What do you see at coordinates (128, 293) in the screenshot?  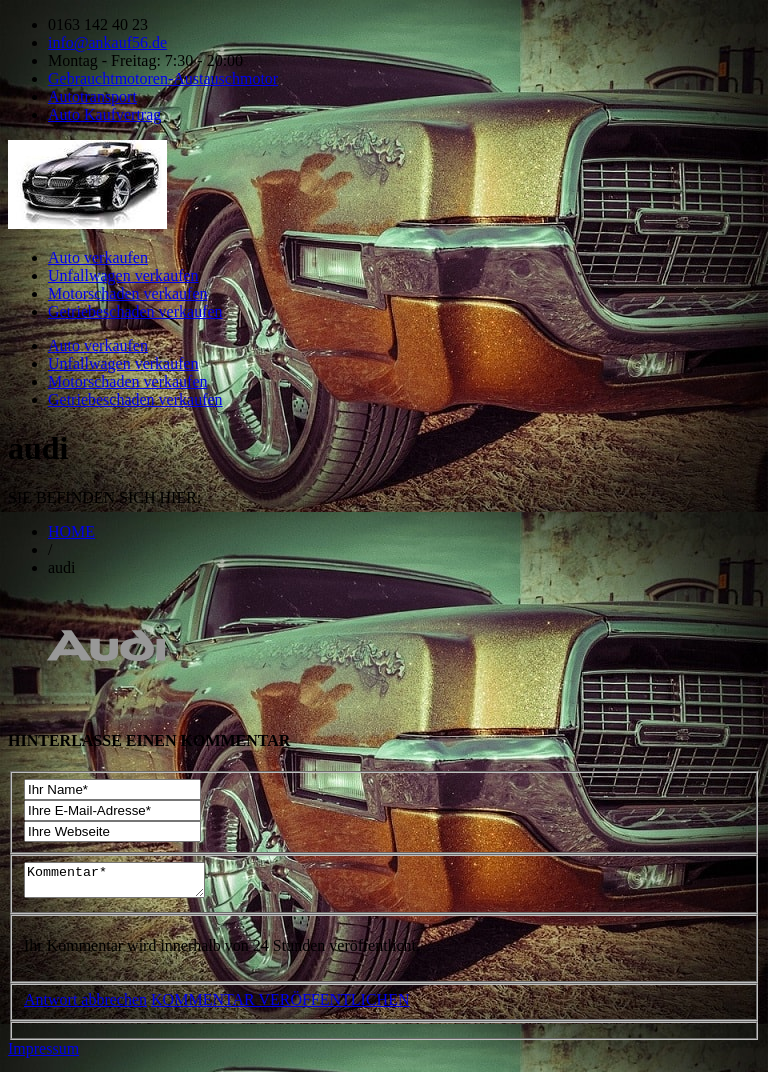 I see `Motorschaden verkaufen` at bounding box center [128, 293].